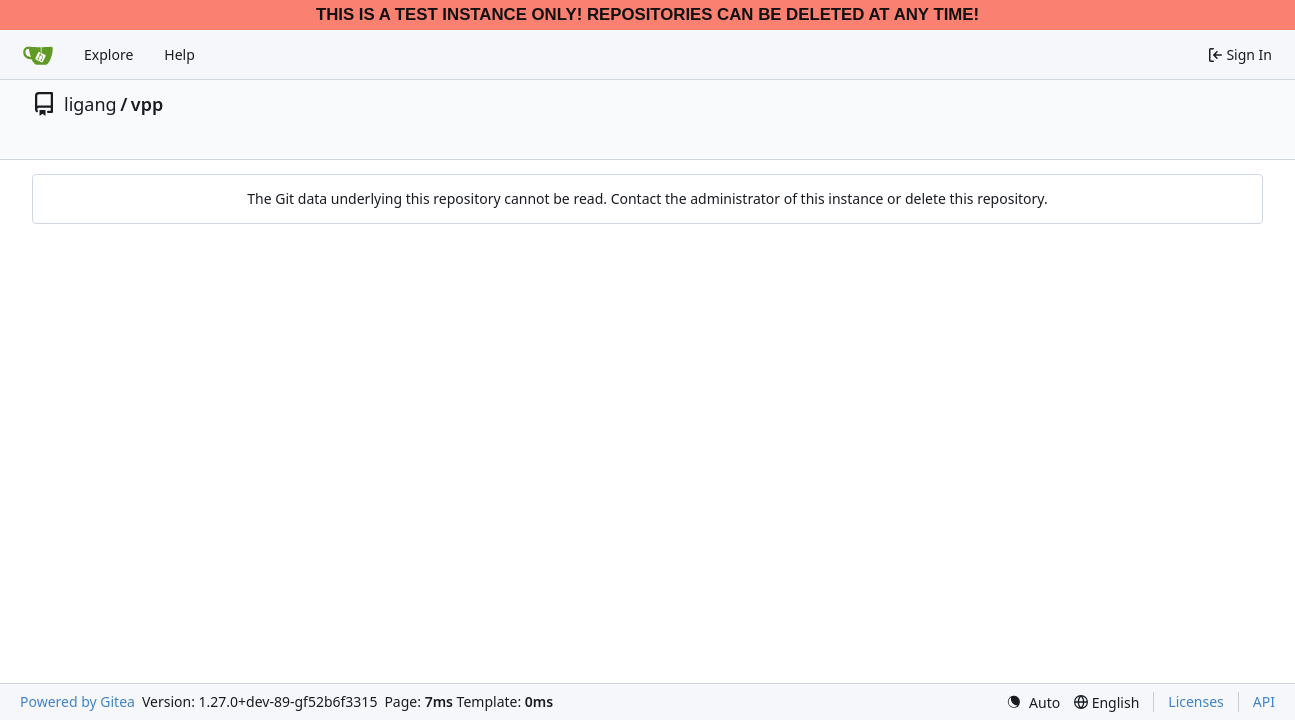  What do you see at coordinates (179, 54) in the screenshot?
I see `Help` at bounding box center [179, 54].